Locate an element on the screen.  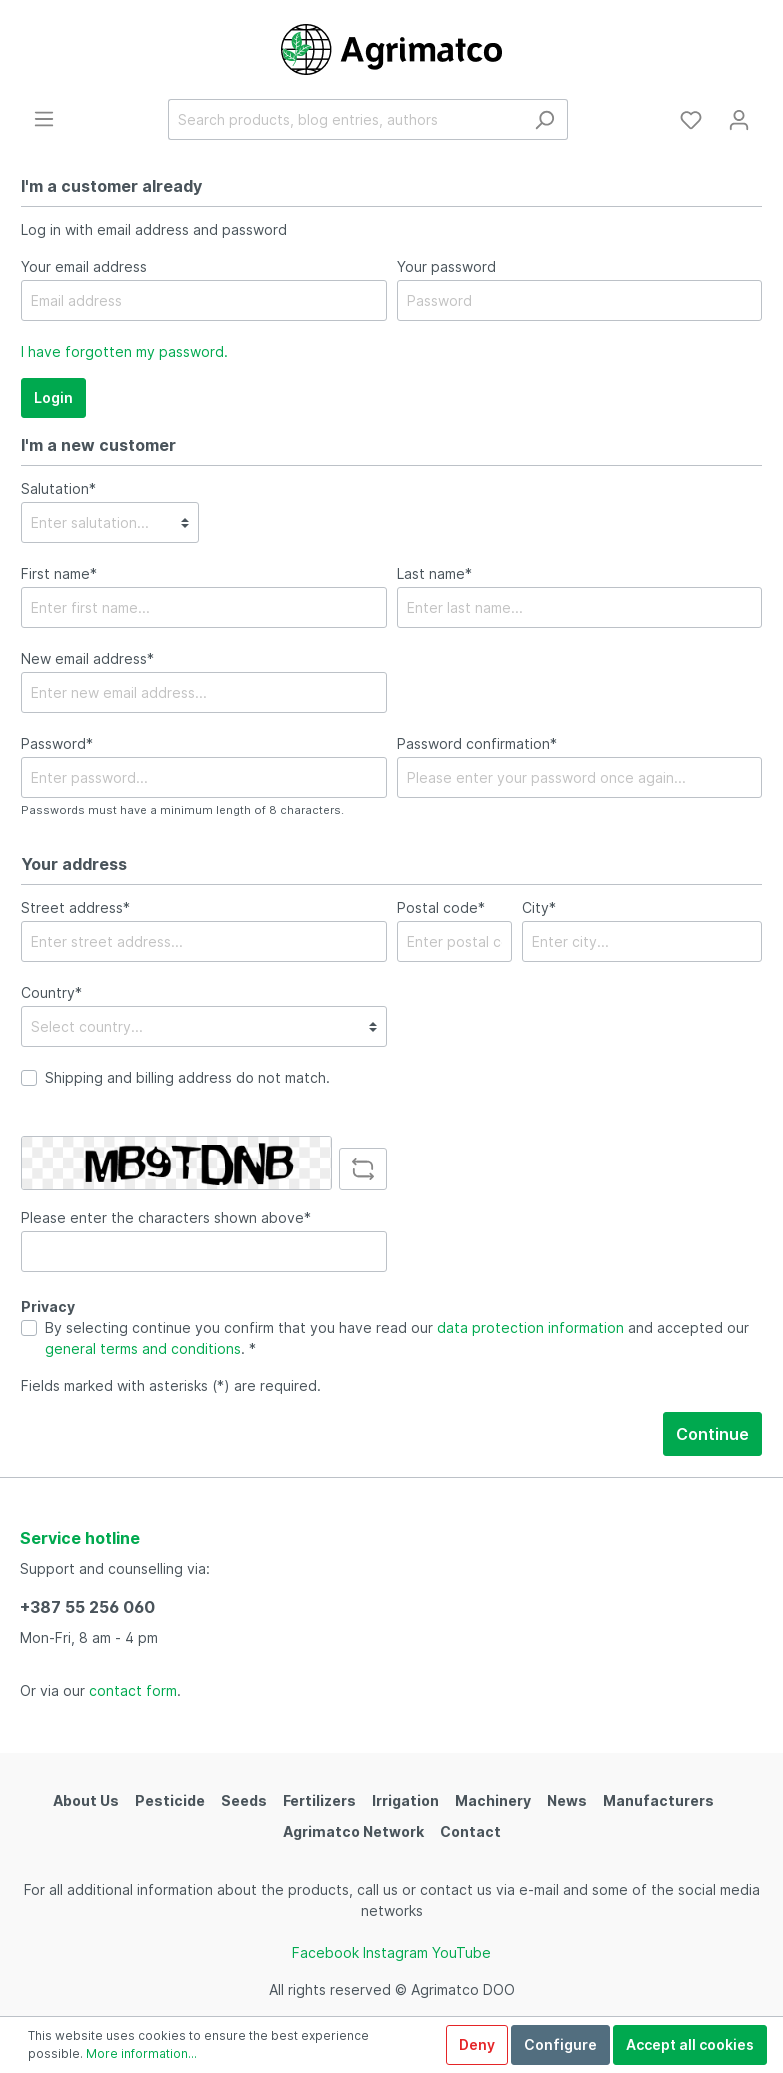
[Search products, blog entries, authors] is located at coordinates (345, 119).